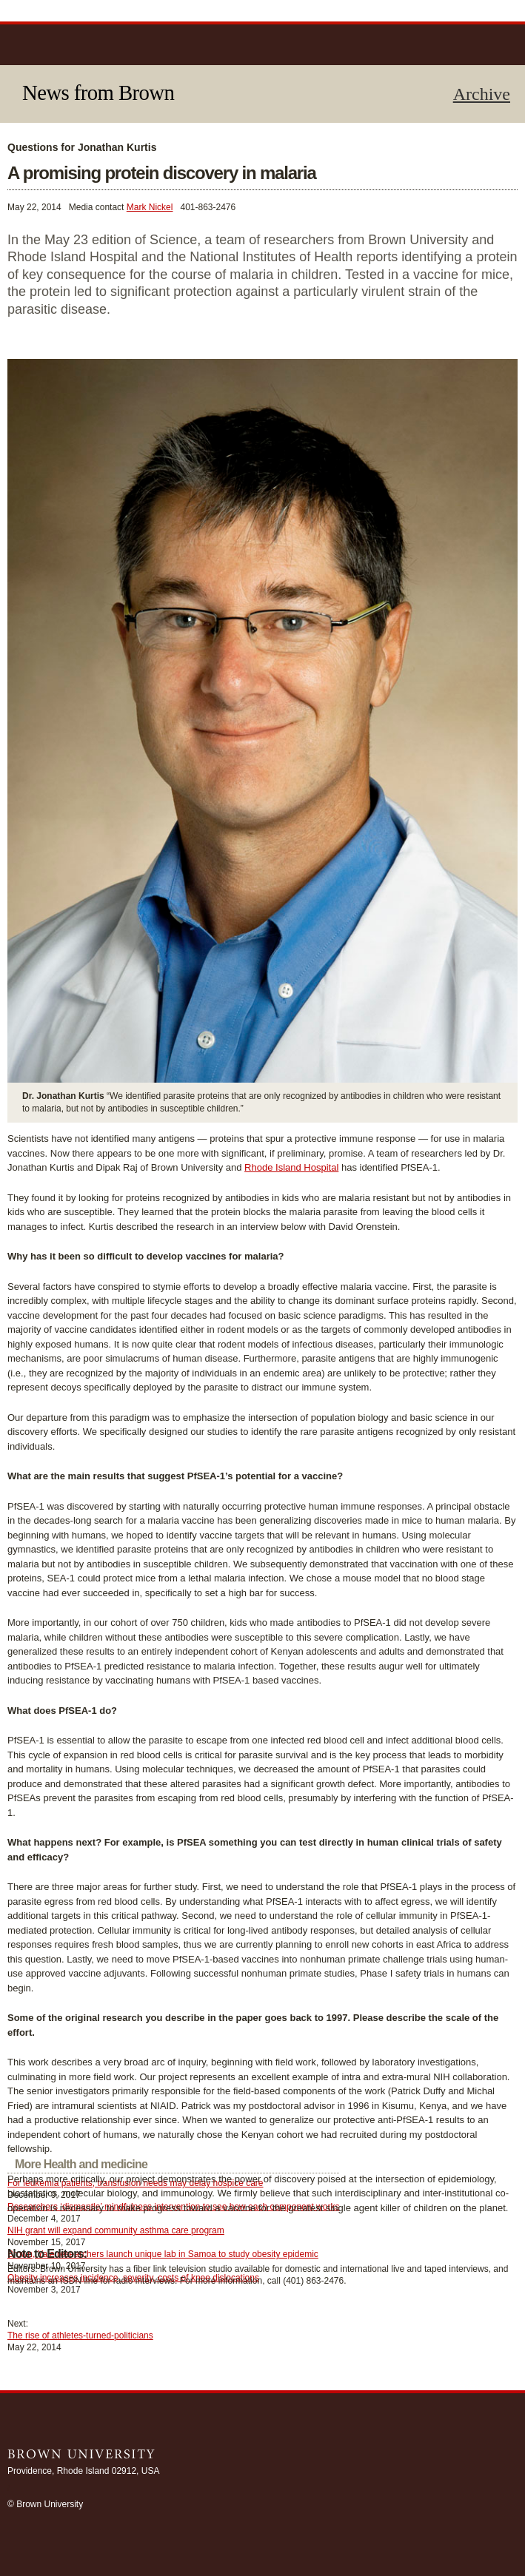 The height and width of the screenshot is (2576, 525). I want to click on The rise of athletes-turned-politicians, so click(80, 2335).